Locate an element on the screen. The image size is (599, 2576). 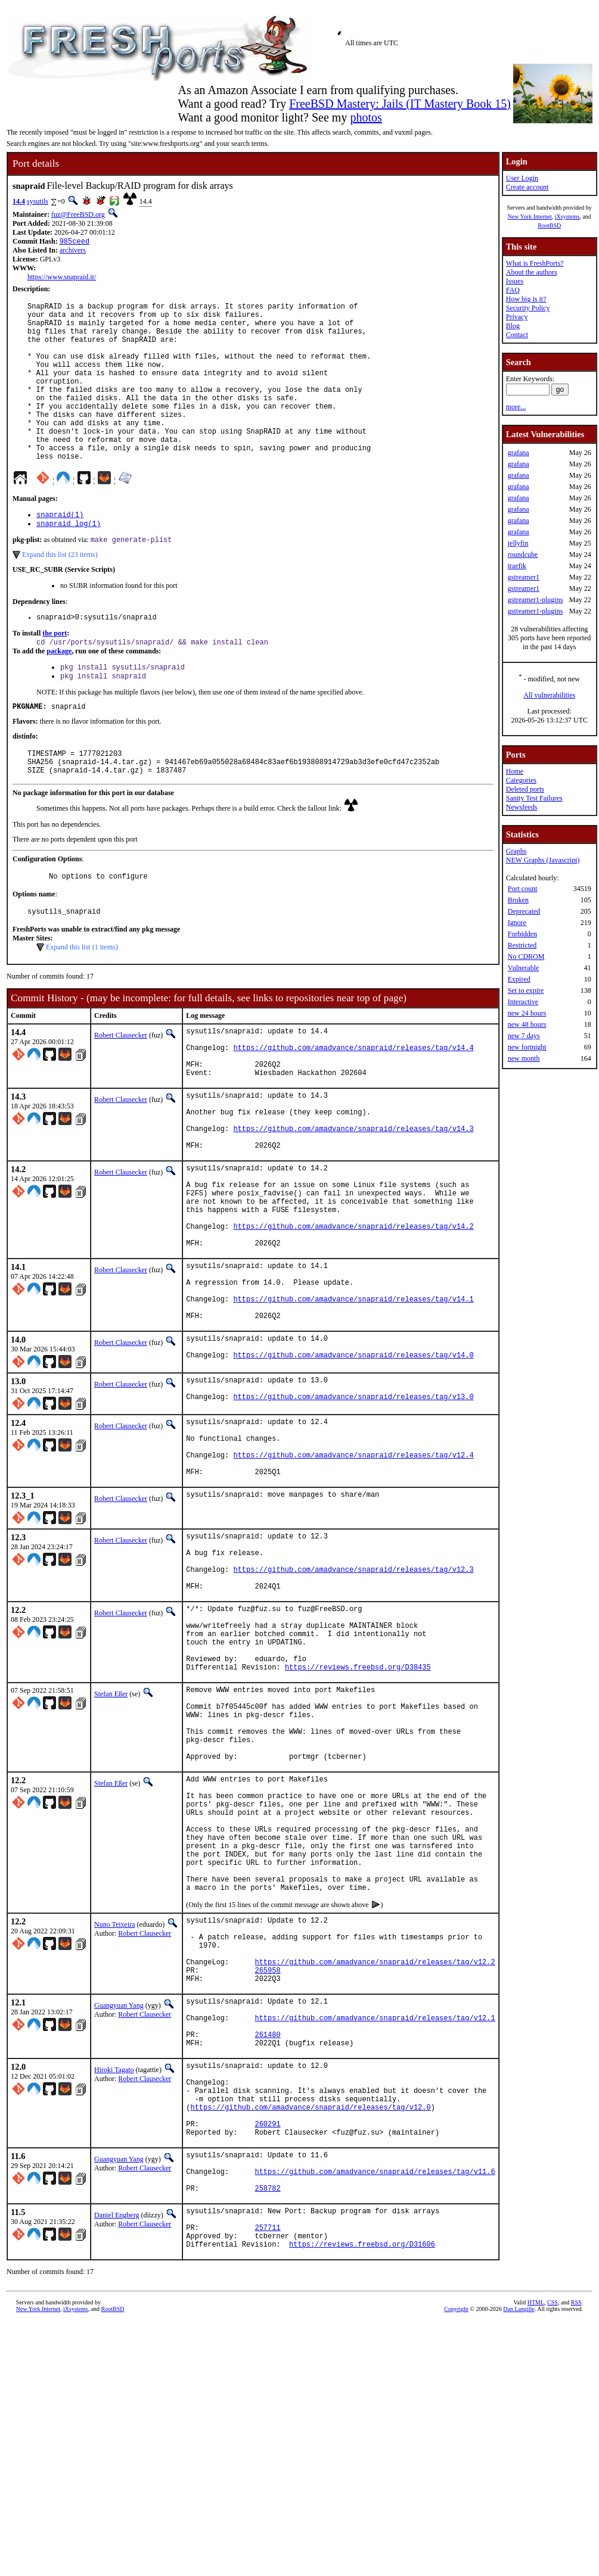
All vulnerabilities is located at coordinates (549, 695).